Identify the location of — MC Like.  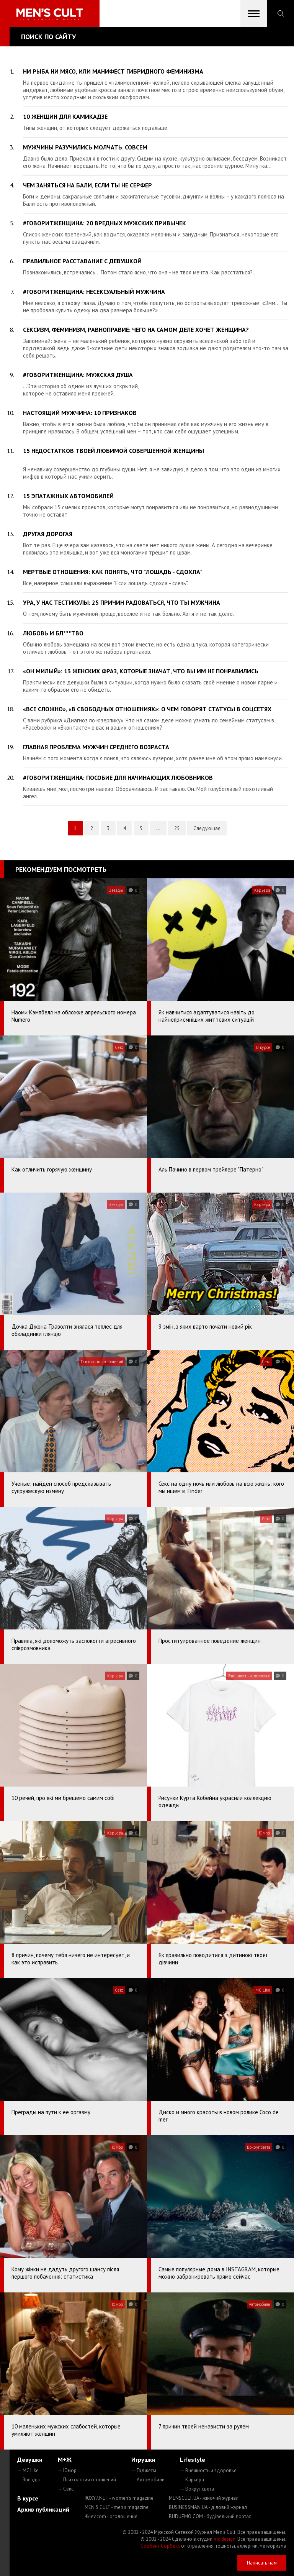
(28, 2470).